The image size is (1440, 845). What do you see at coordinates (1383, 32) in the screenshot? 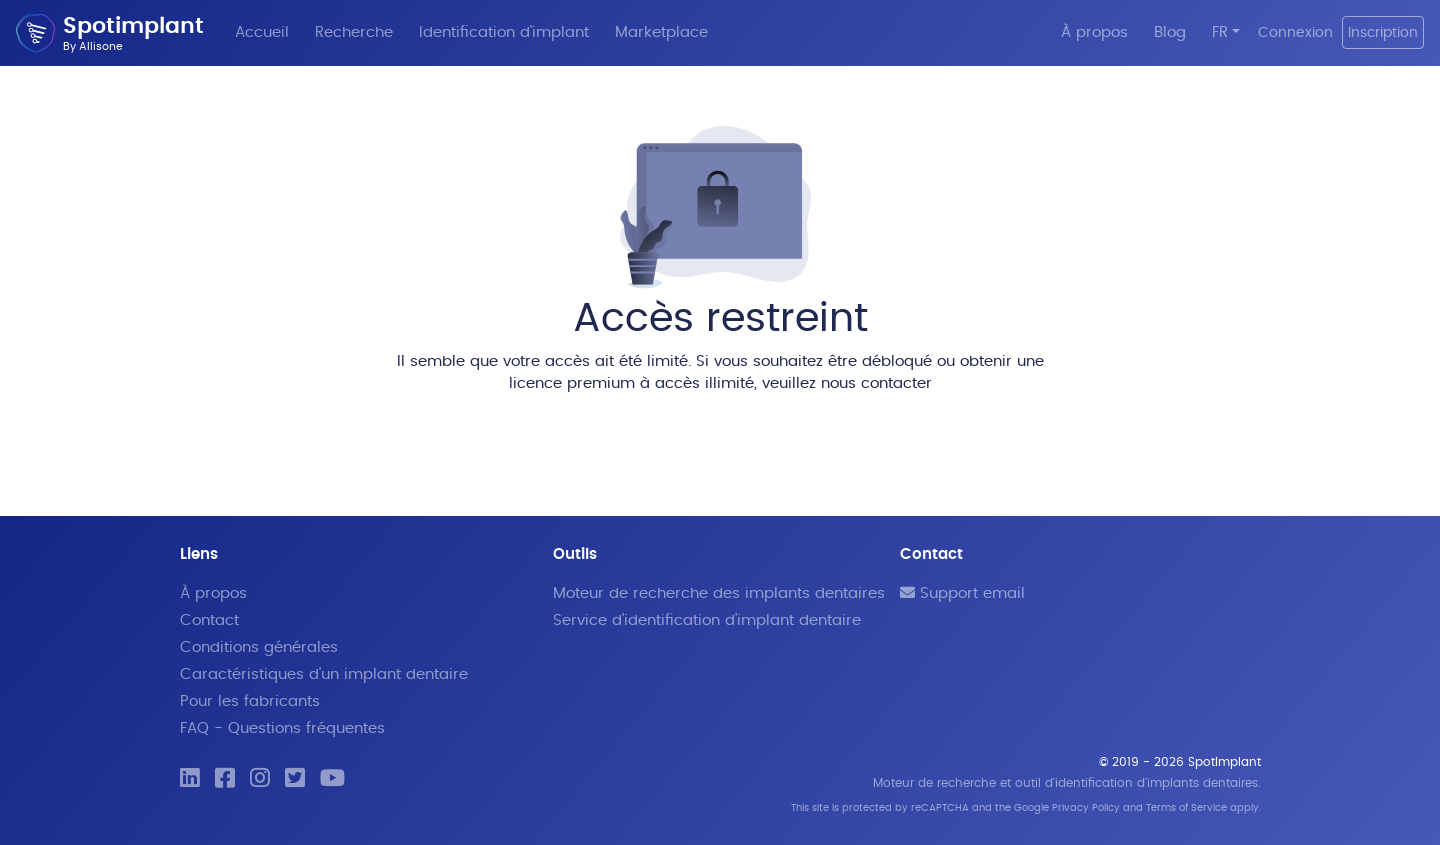
I see `Inscription` at bounding box center [1383, 32].